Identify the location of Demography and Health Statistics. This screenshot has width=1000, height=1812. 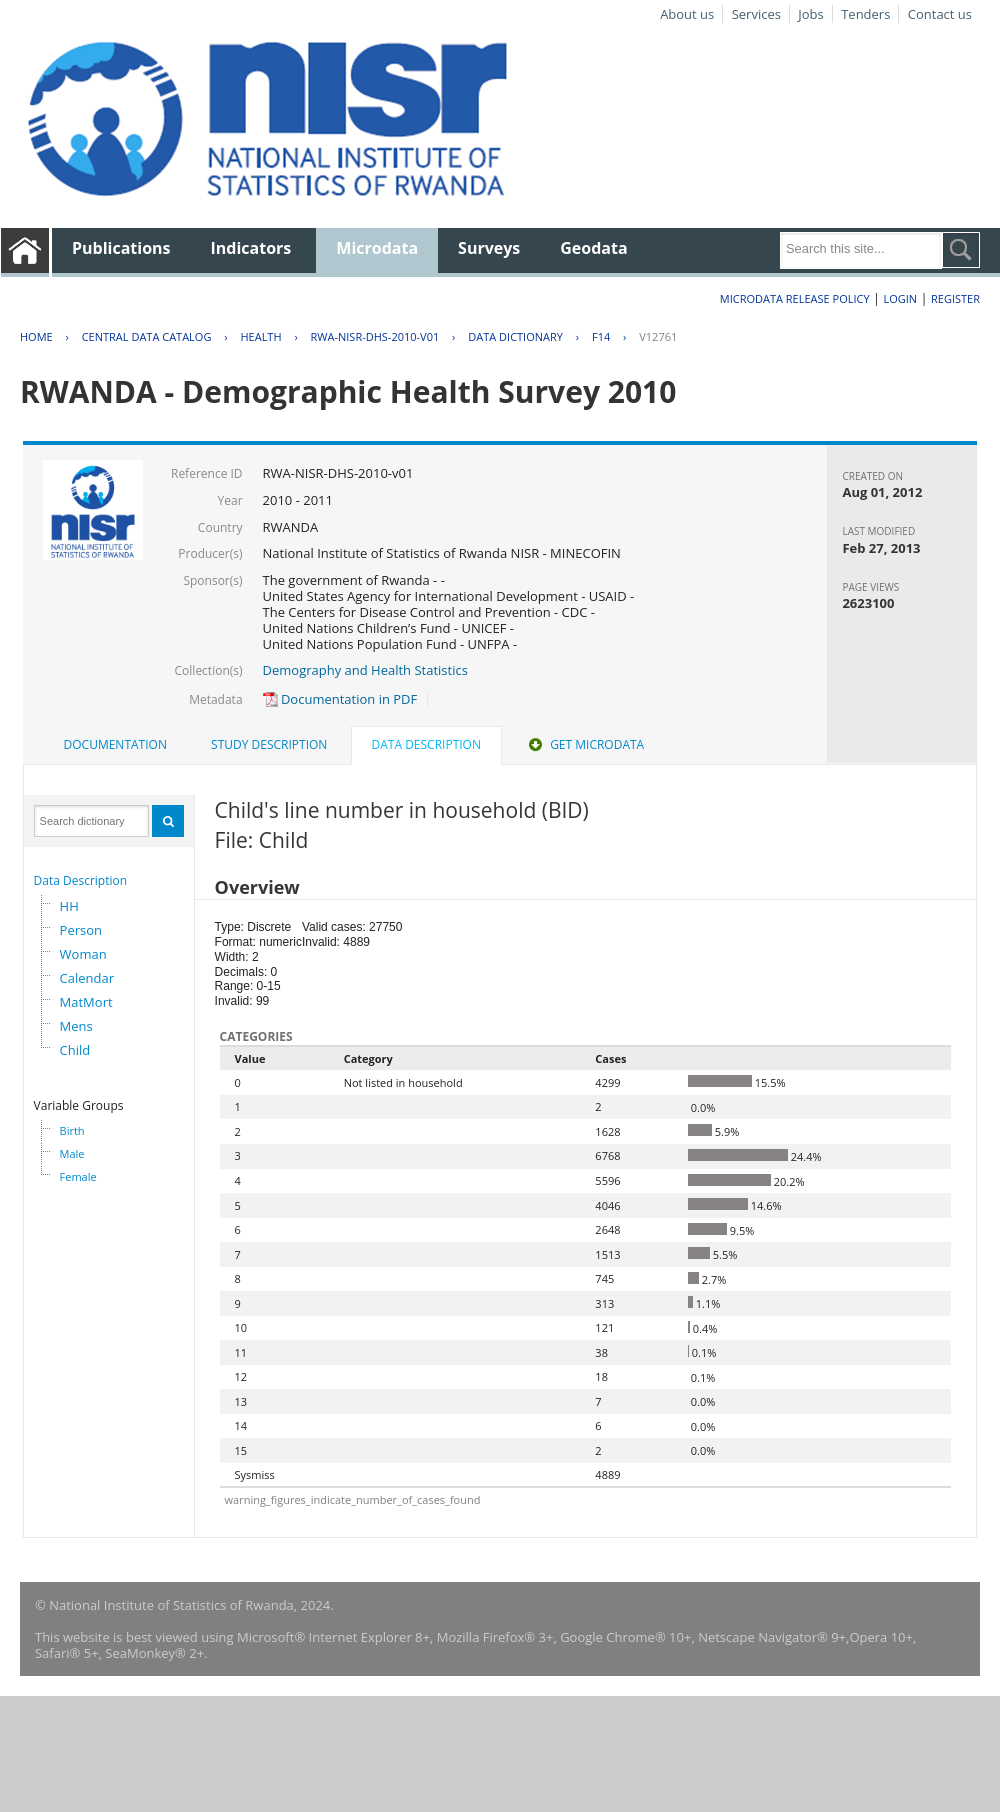
(365, 670).